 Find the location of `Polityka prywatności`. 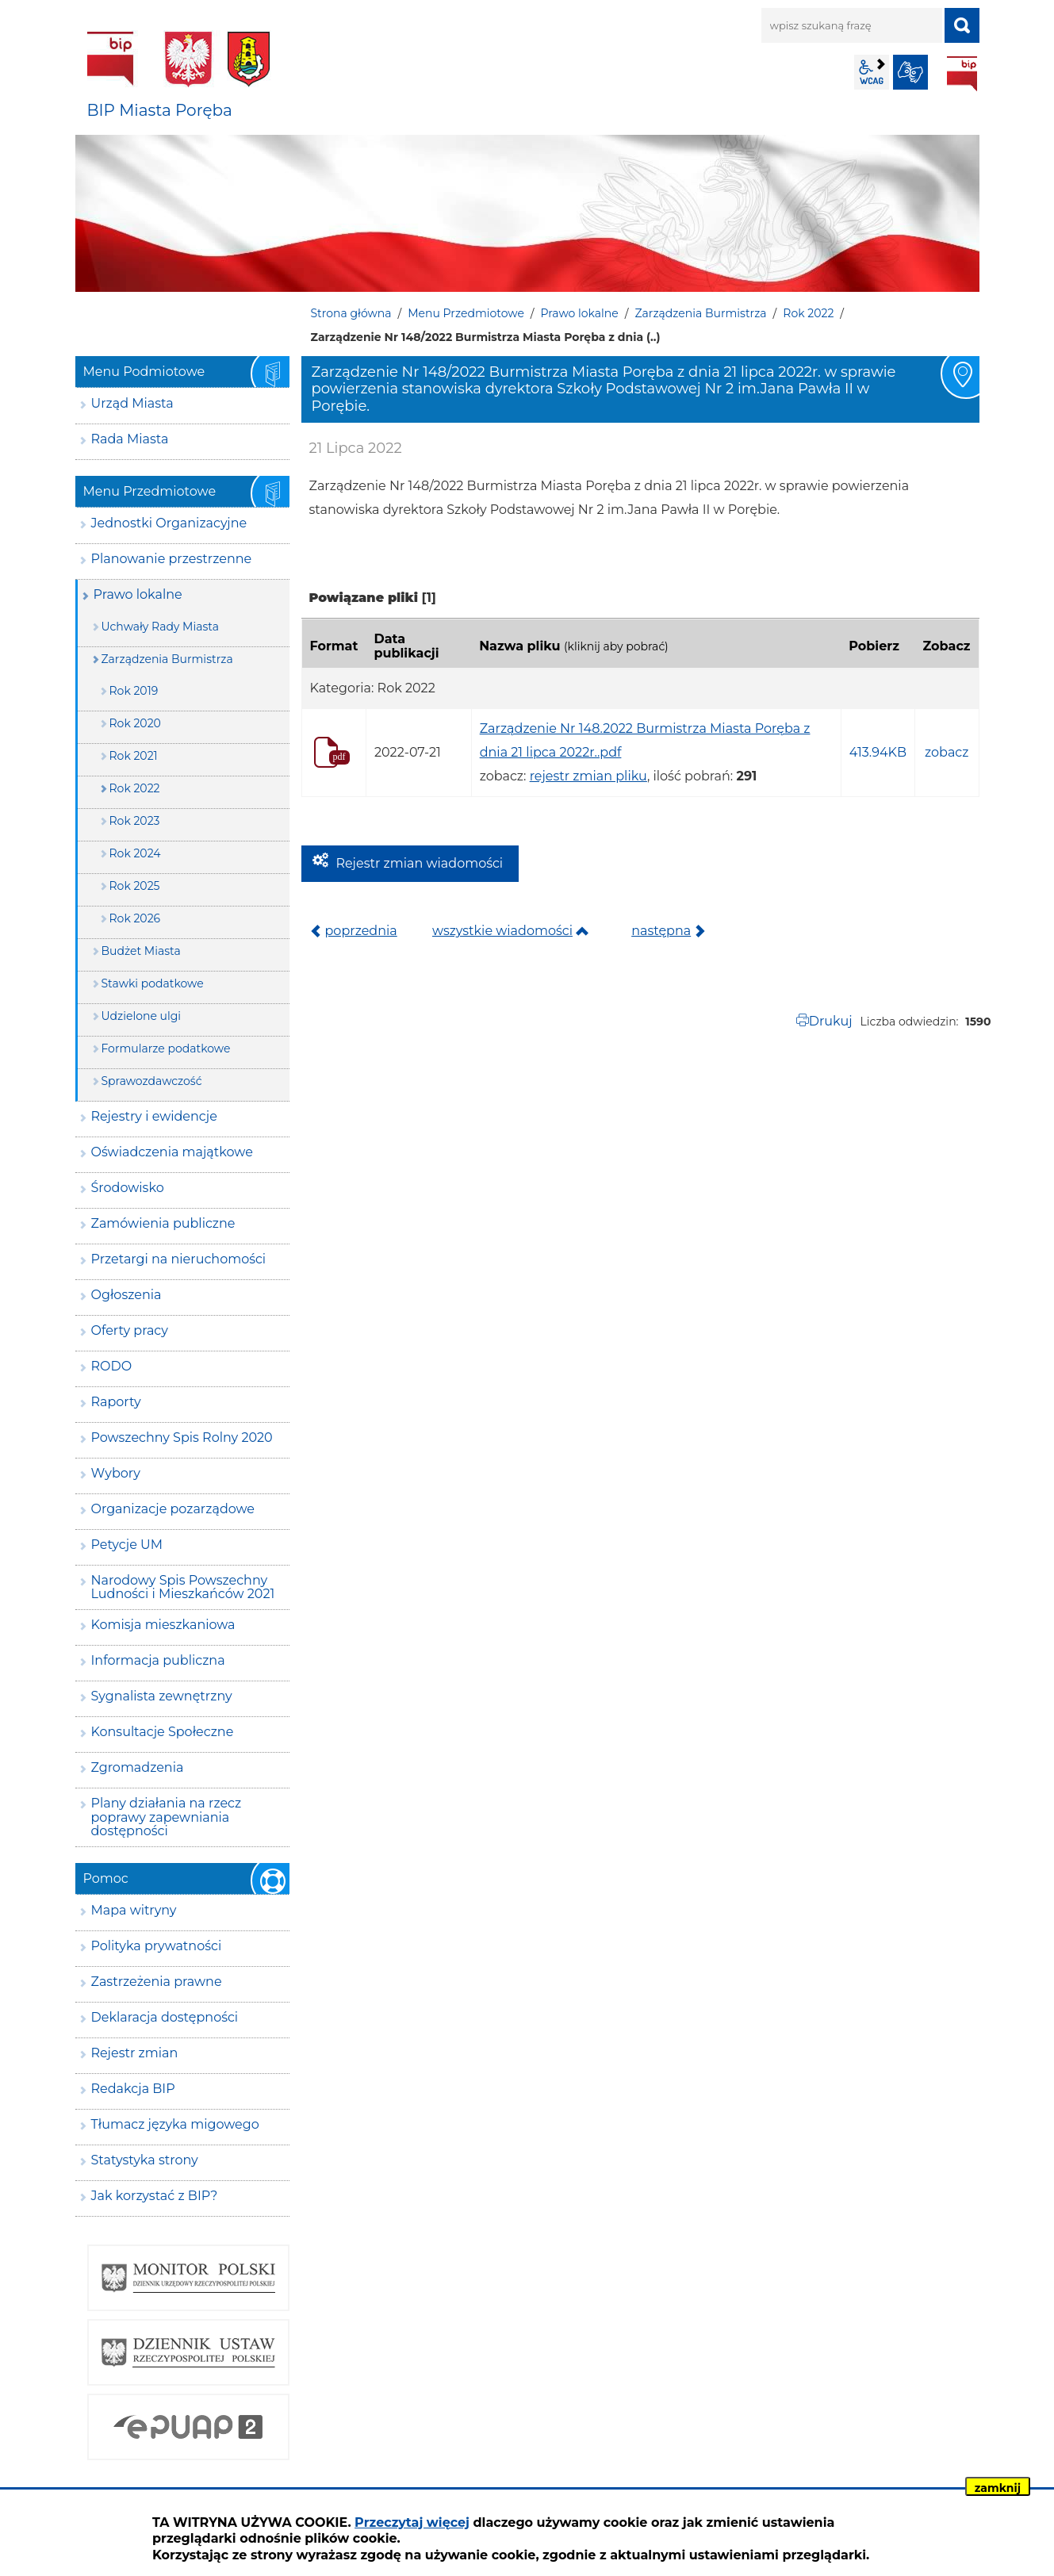

Polityka prywatności is located at coordinates (156, 1945).